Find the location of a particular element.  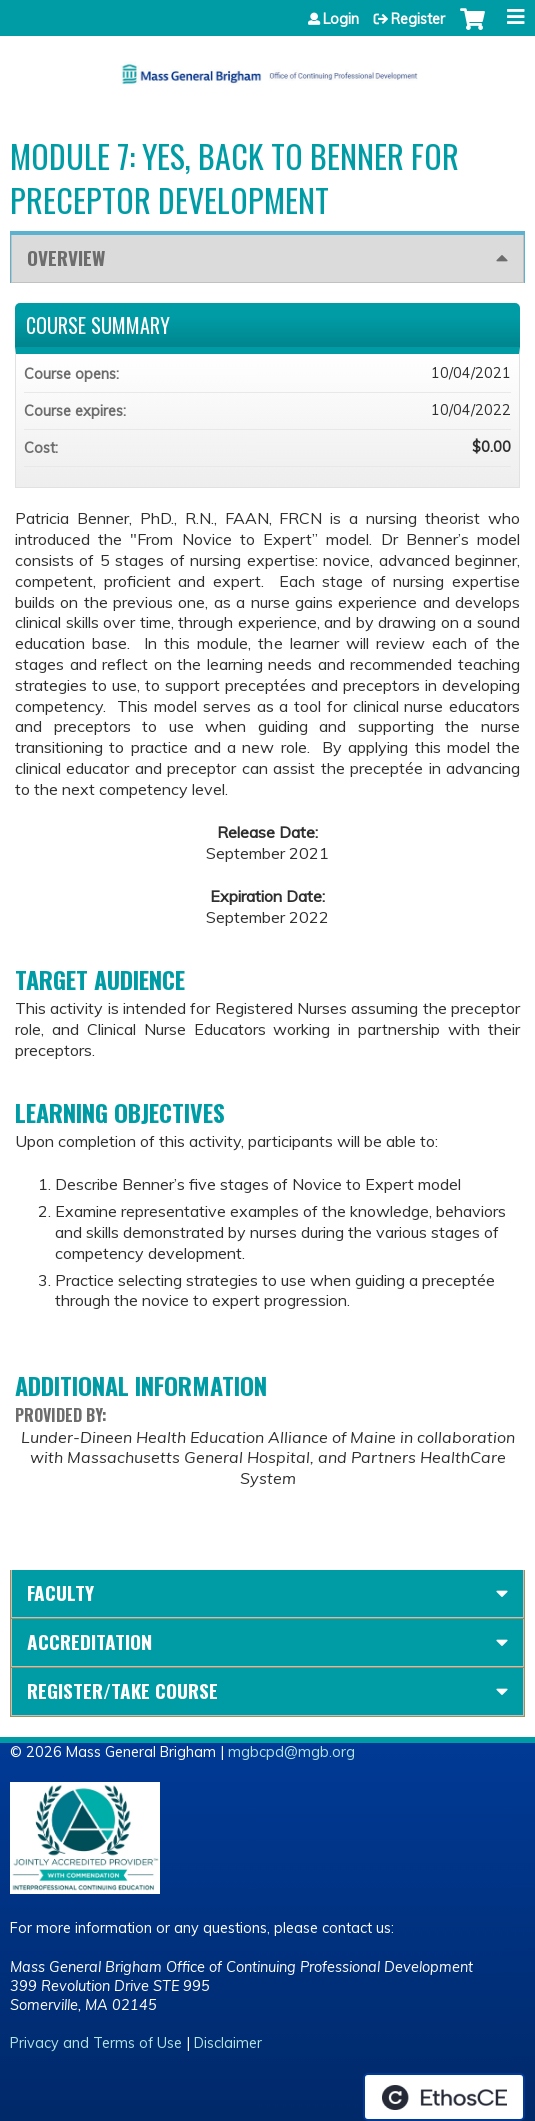

Disclaimer is located at coordinates (228, 2043).